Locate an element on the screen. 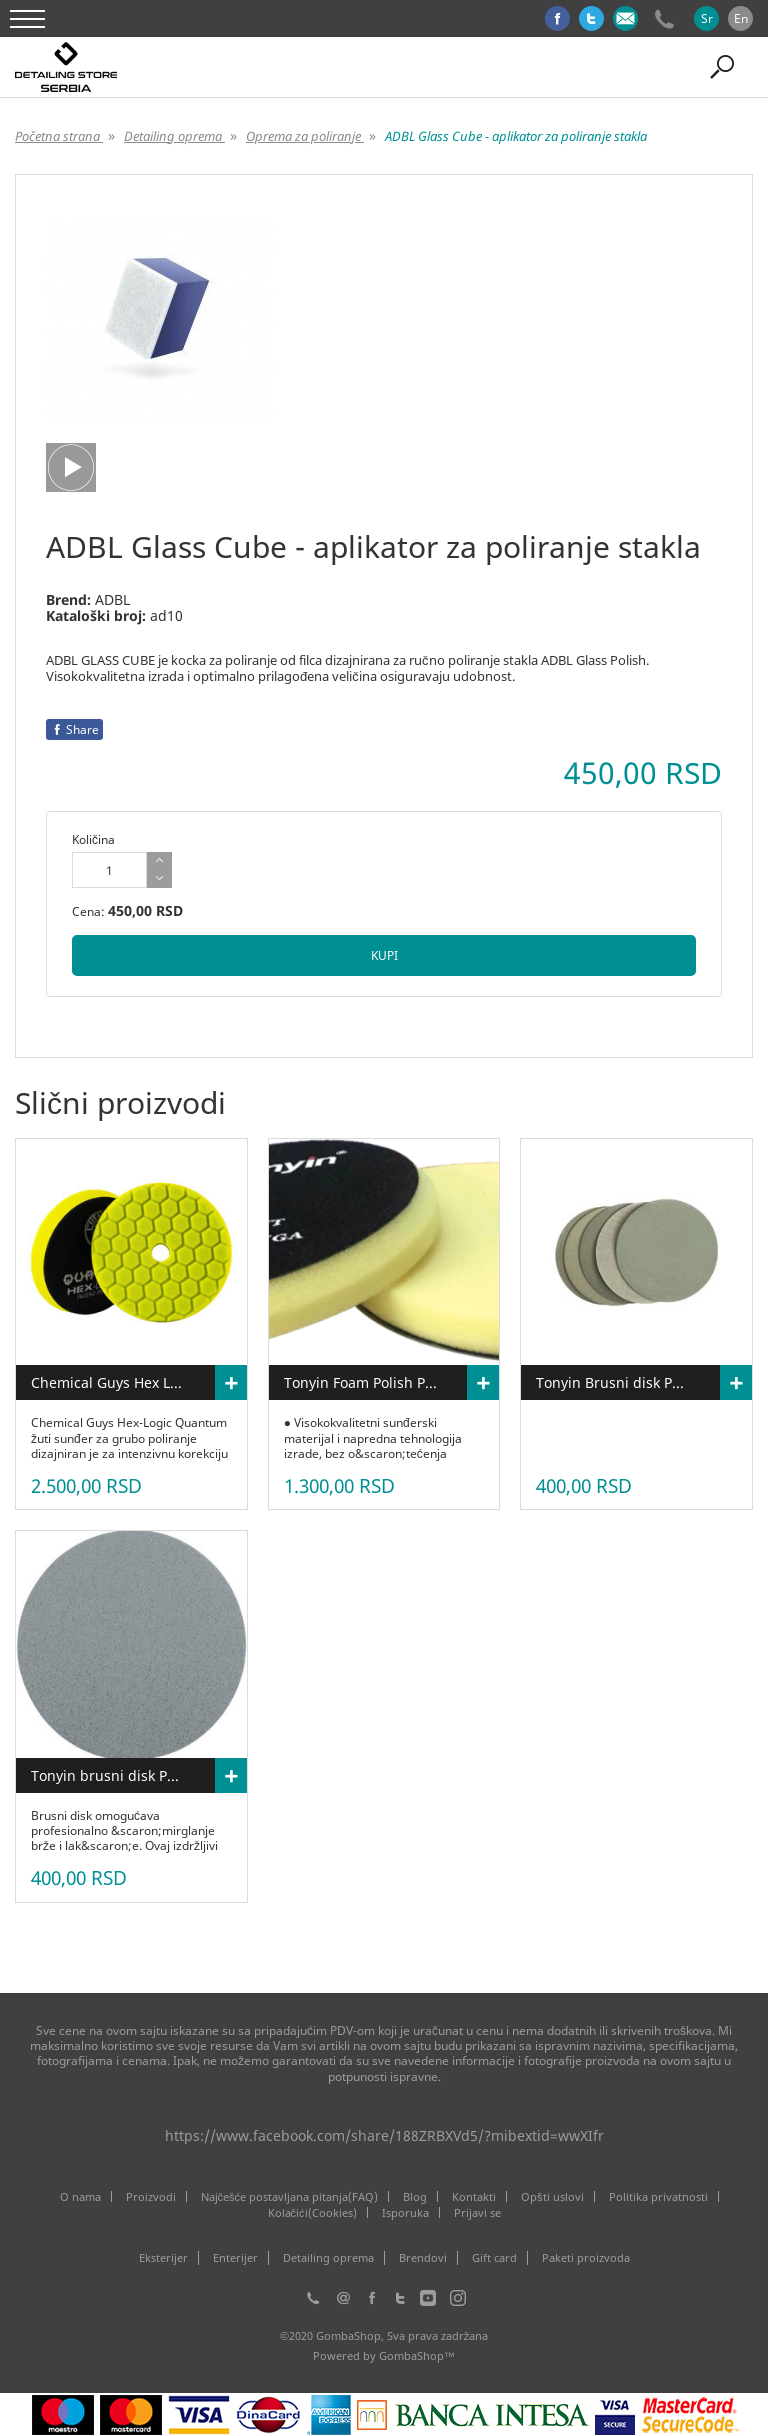  Paketi proizvoda is located at coordinates (586, 2258).